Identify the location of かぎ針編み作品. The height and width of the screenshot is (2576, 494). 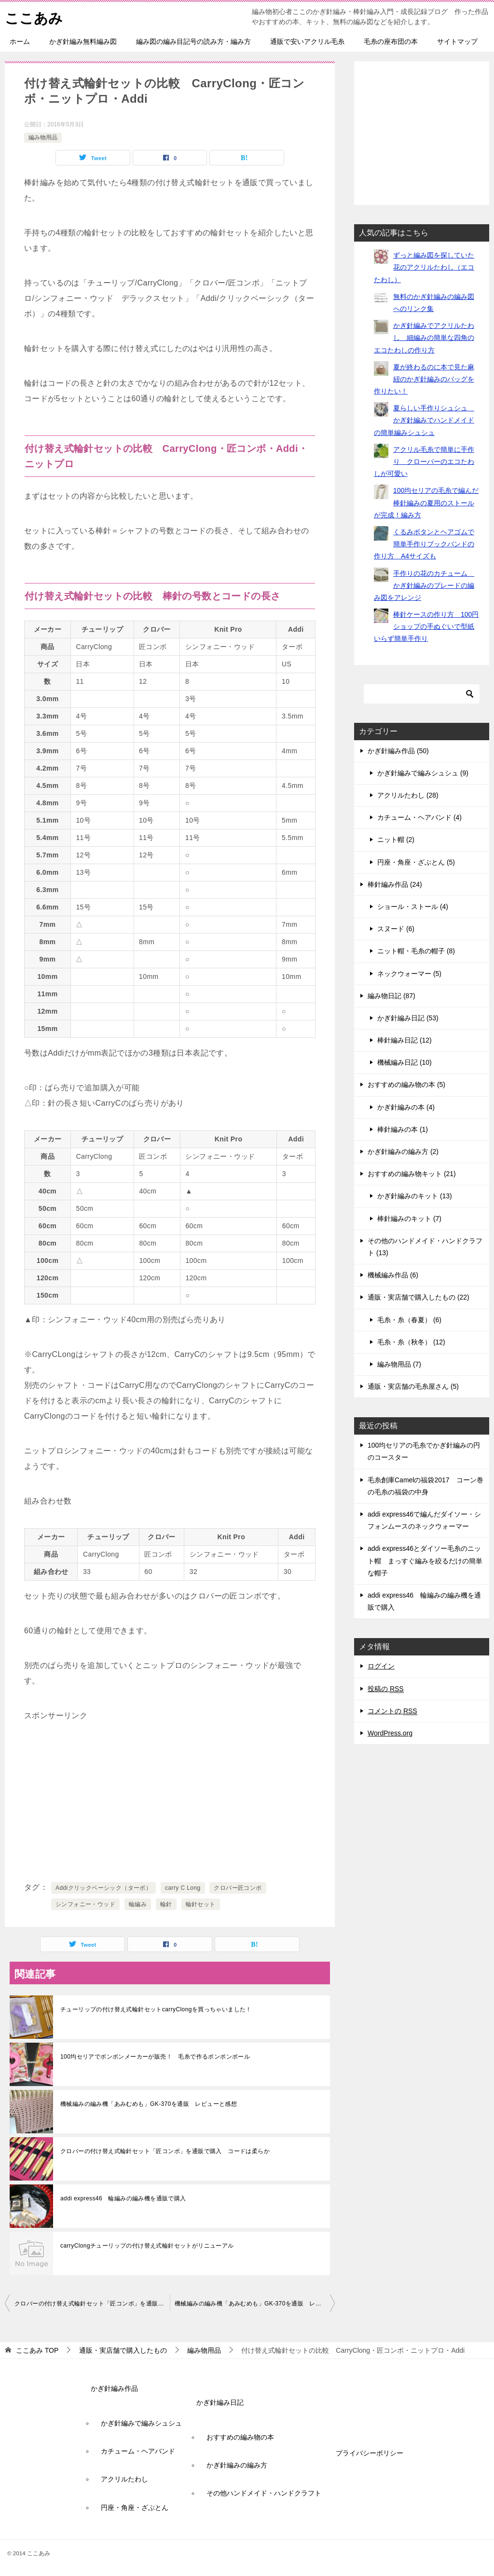
(114, 2388).